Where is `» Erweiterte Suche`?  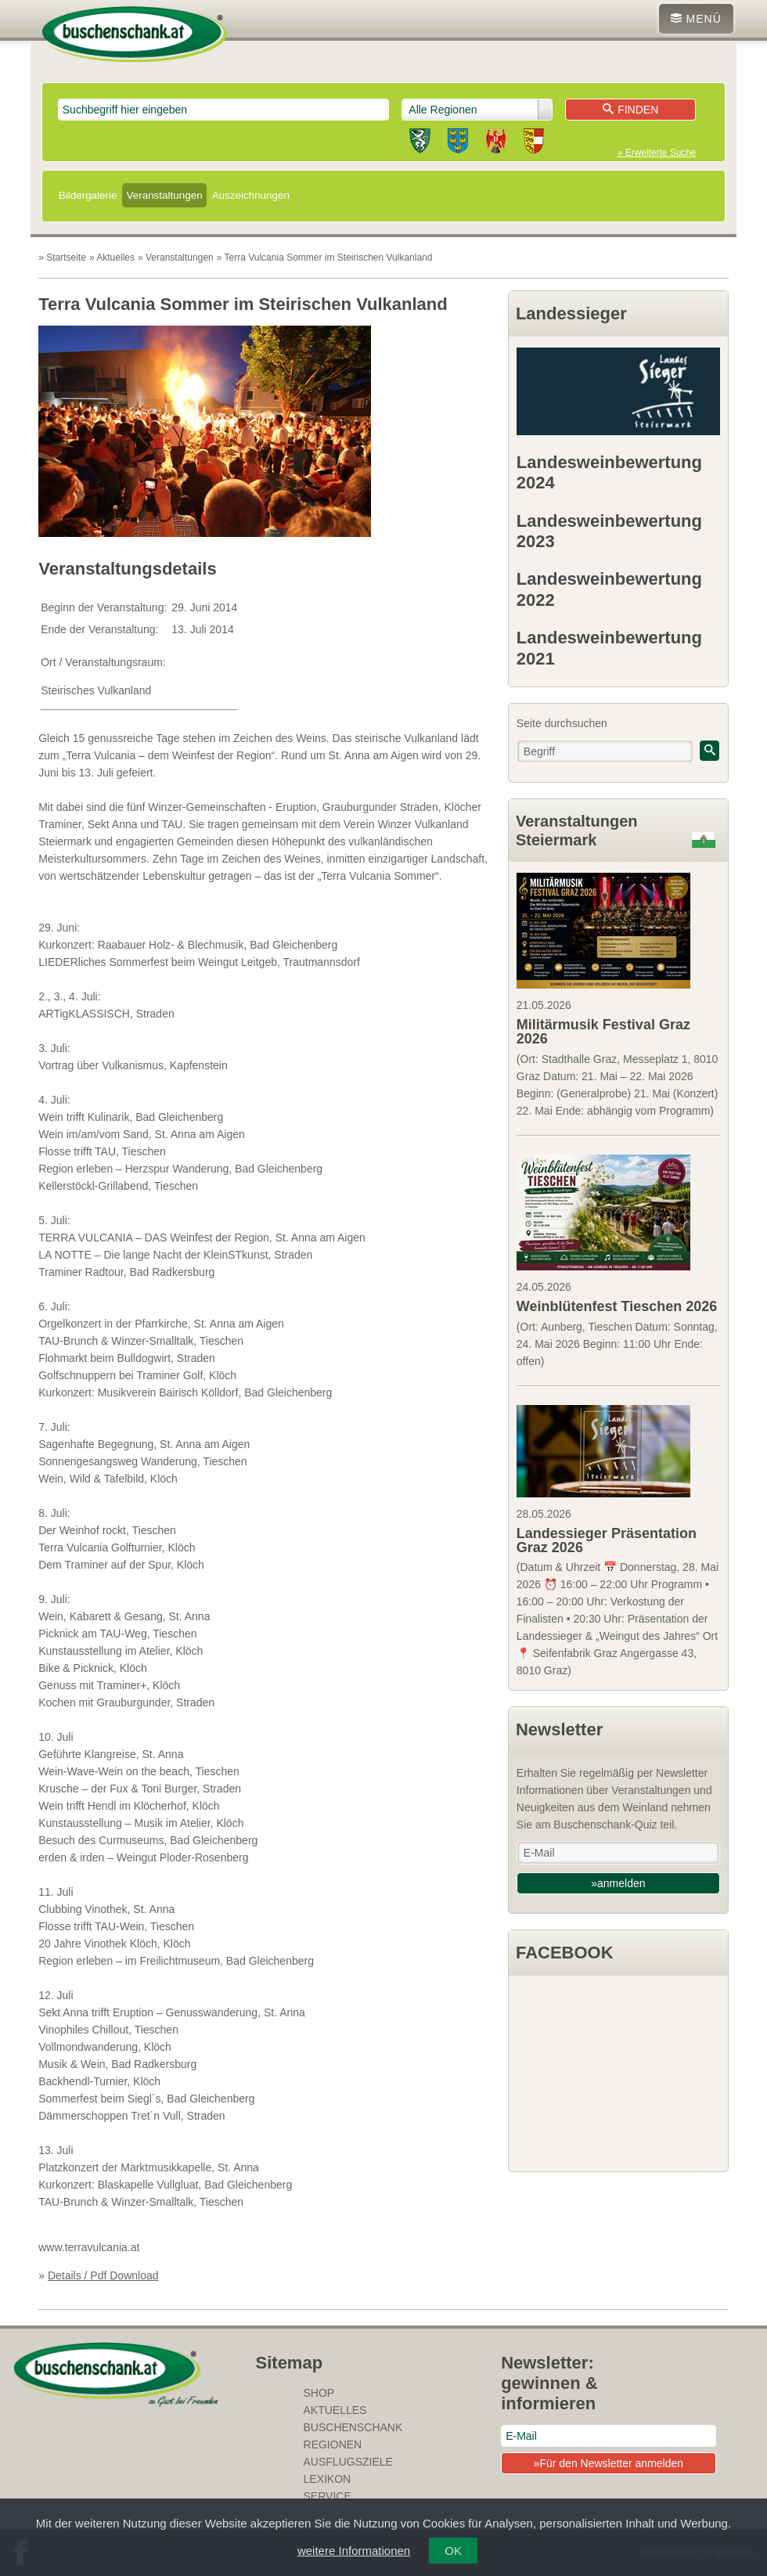
» Erweiterte Suche is located at coordinates (657, 152).